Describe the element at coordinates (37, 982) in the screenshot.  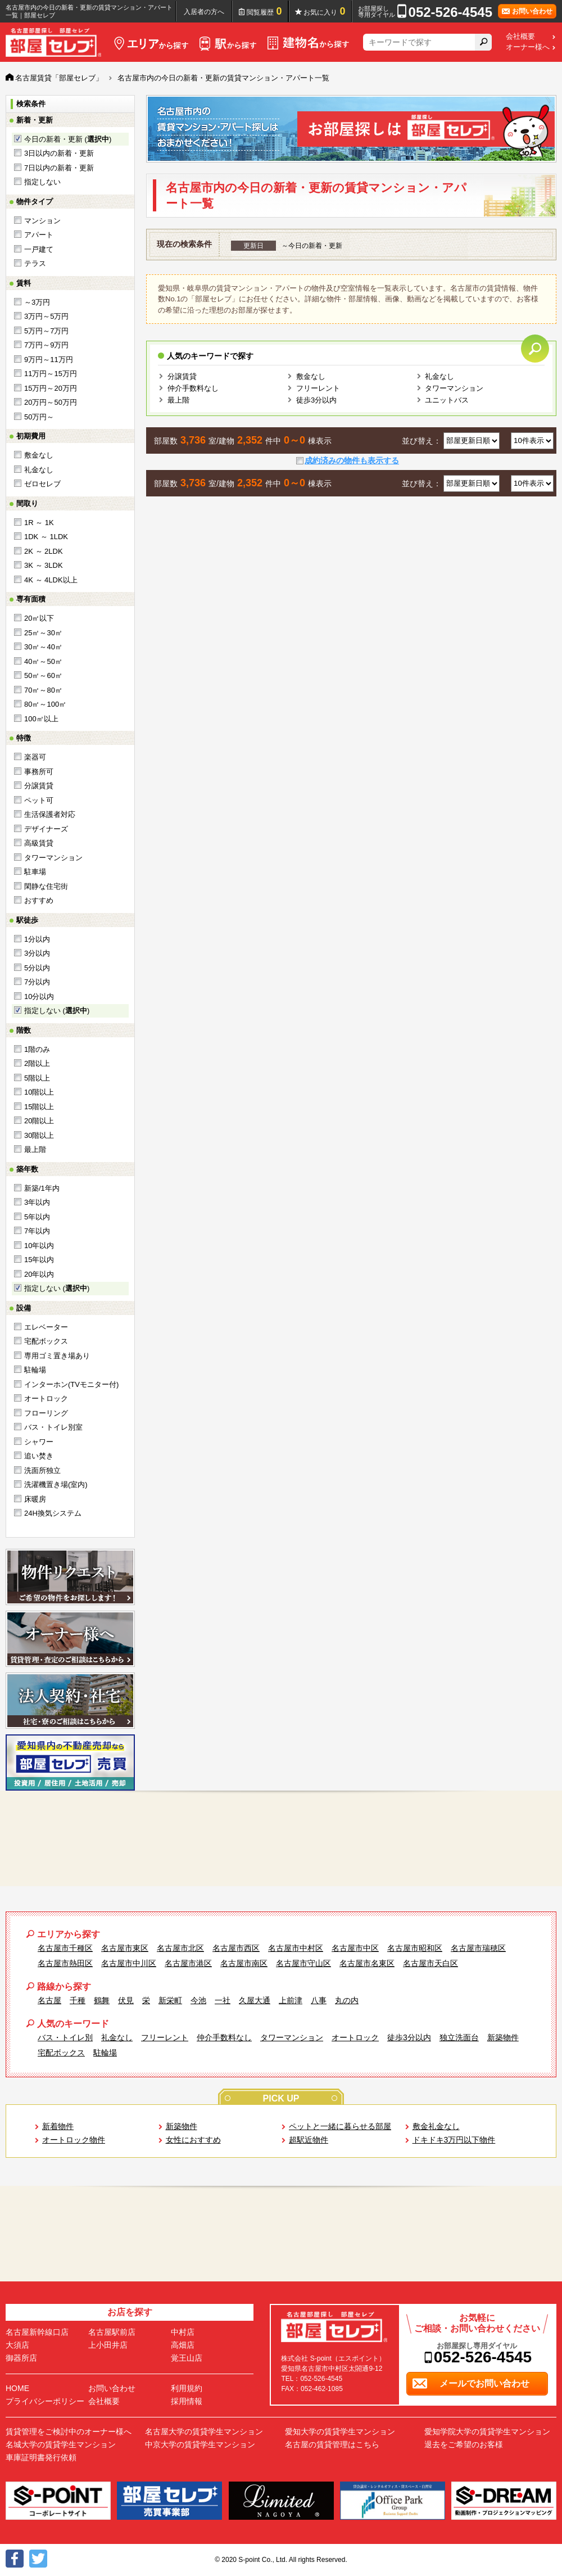
I see `7分以内` at that location.